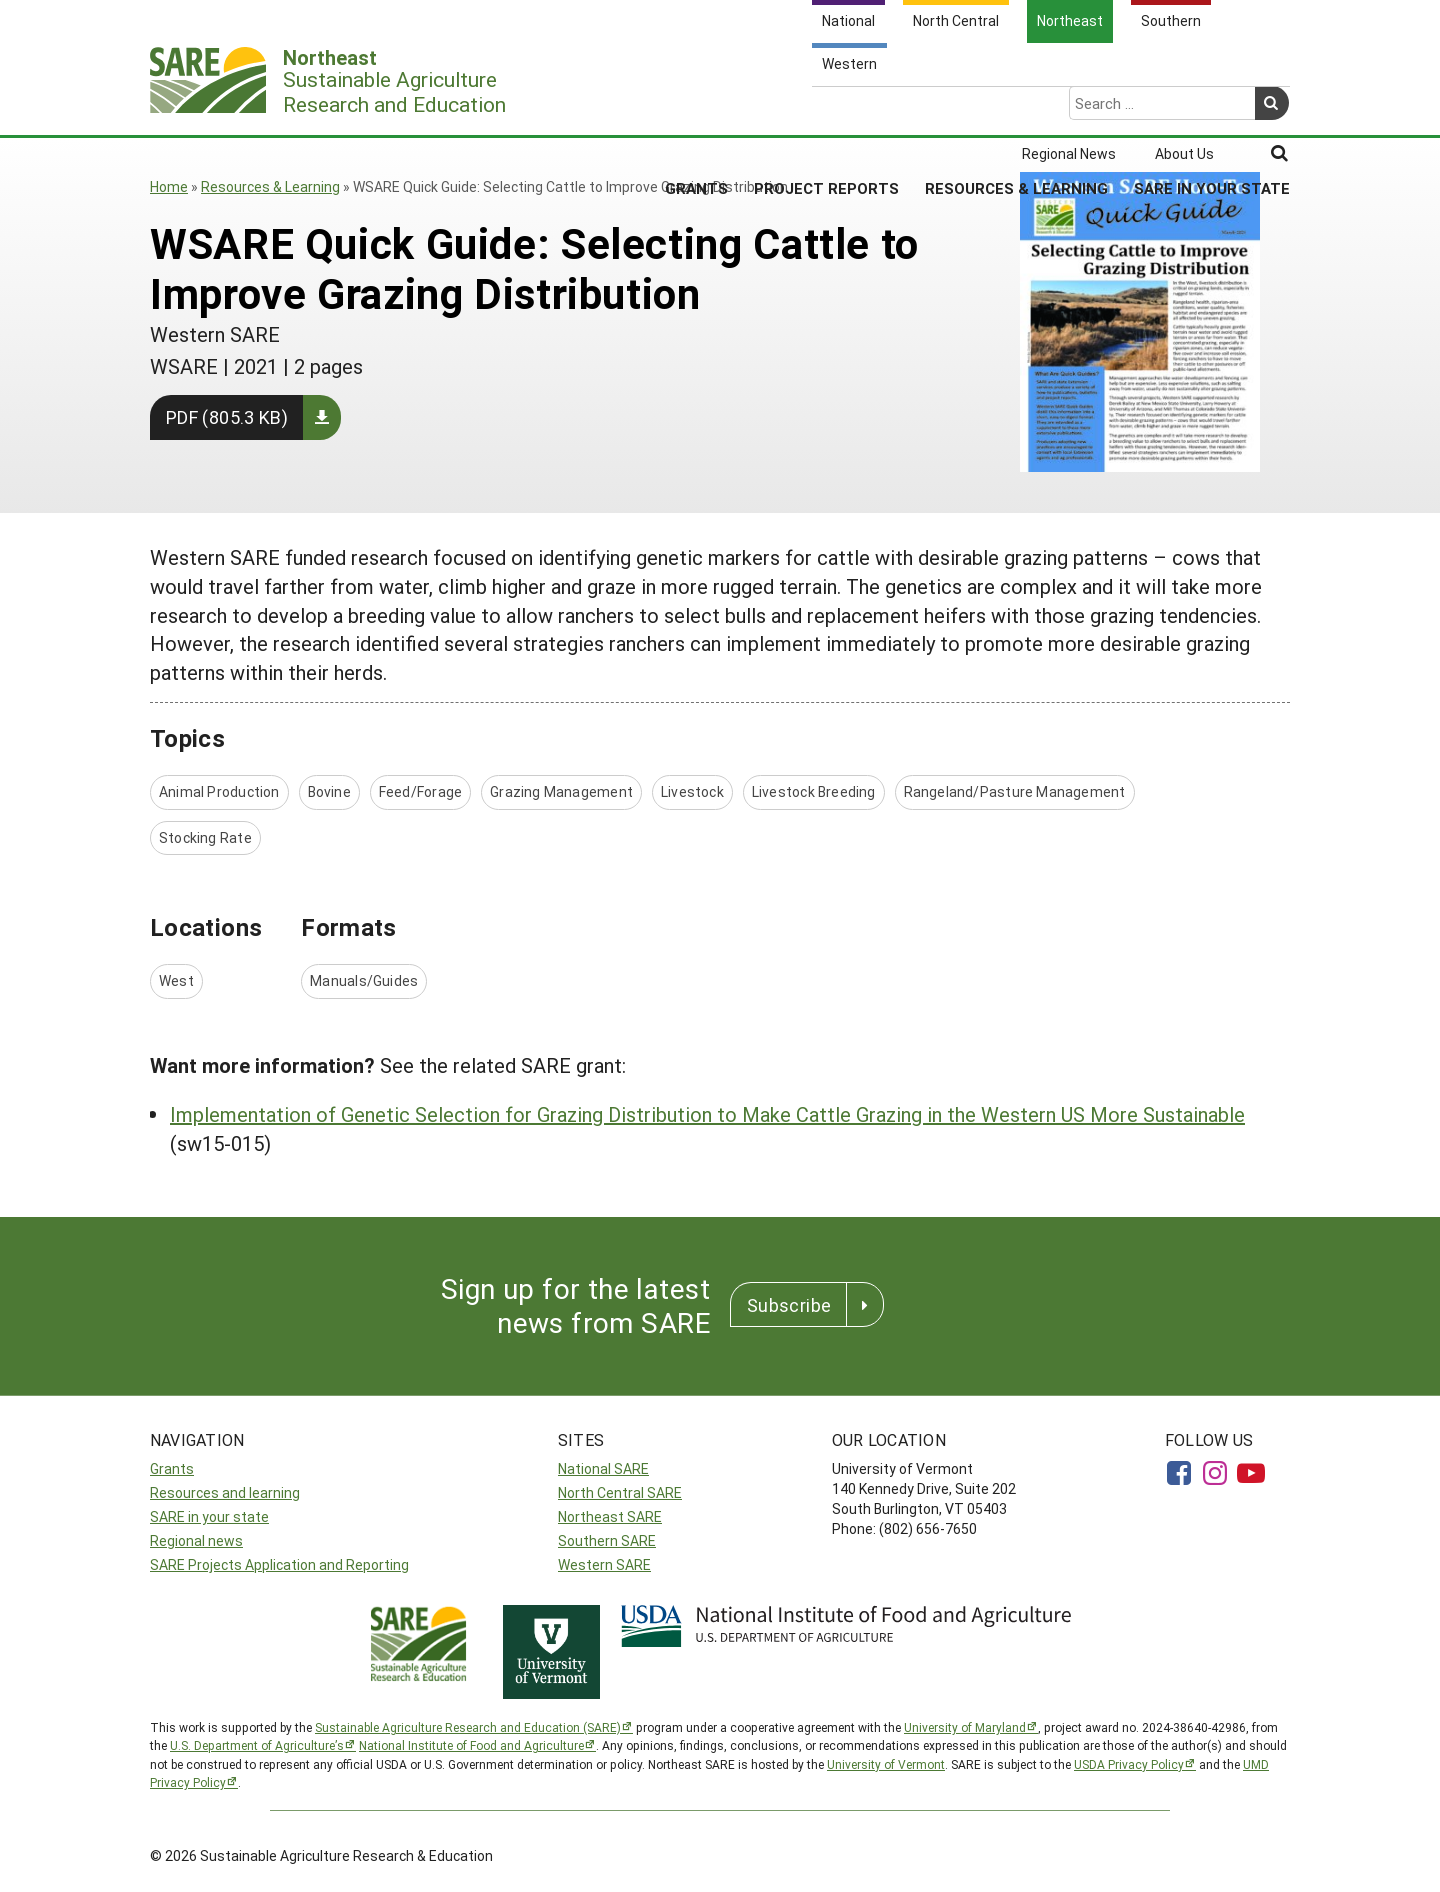 The width and height of the screenshot is (1440, 1892). Describe the element at coordinates (329, 791) in the screenshot. I see `Bovine` at that location.